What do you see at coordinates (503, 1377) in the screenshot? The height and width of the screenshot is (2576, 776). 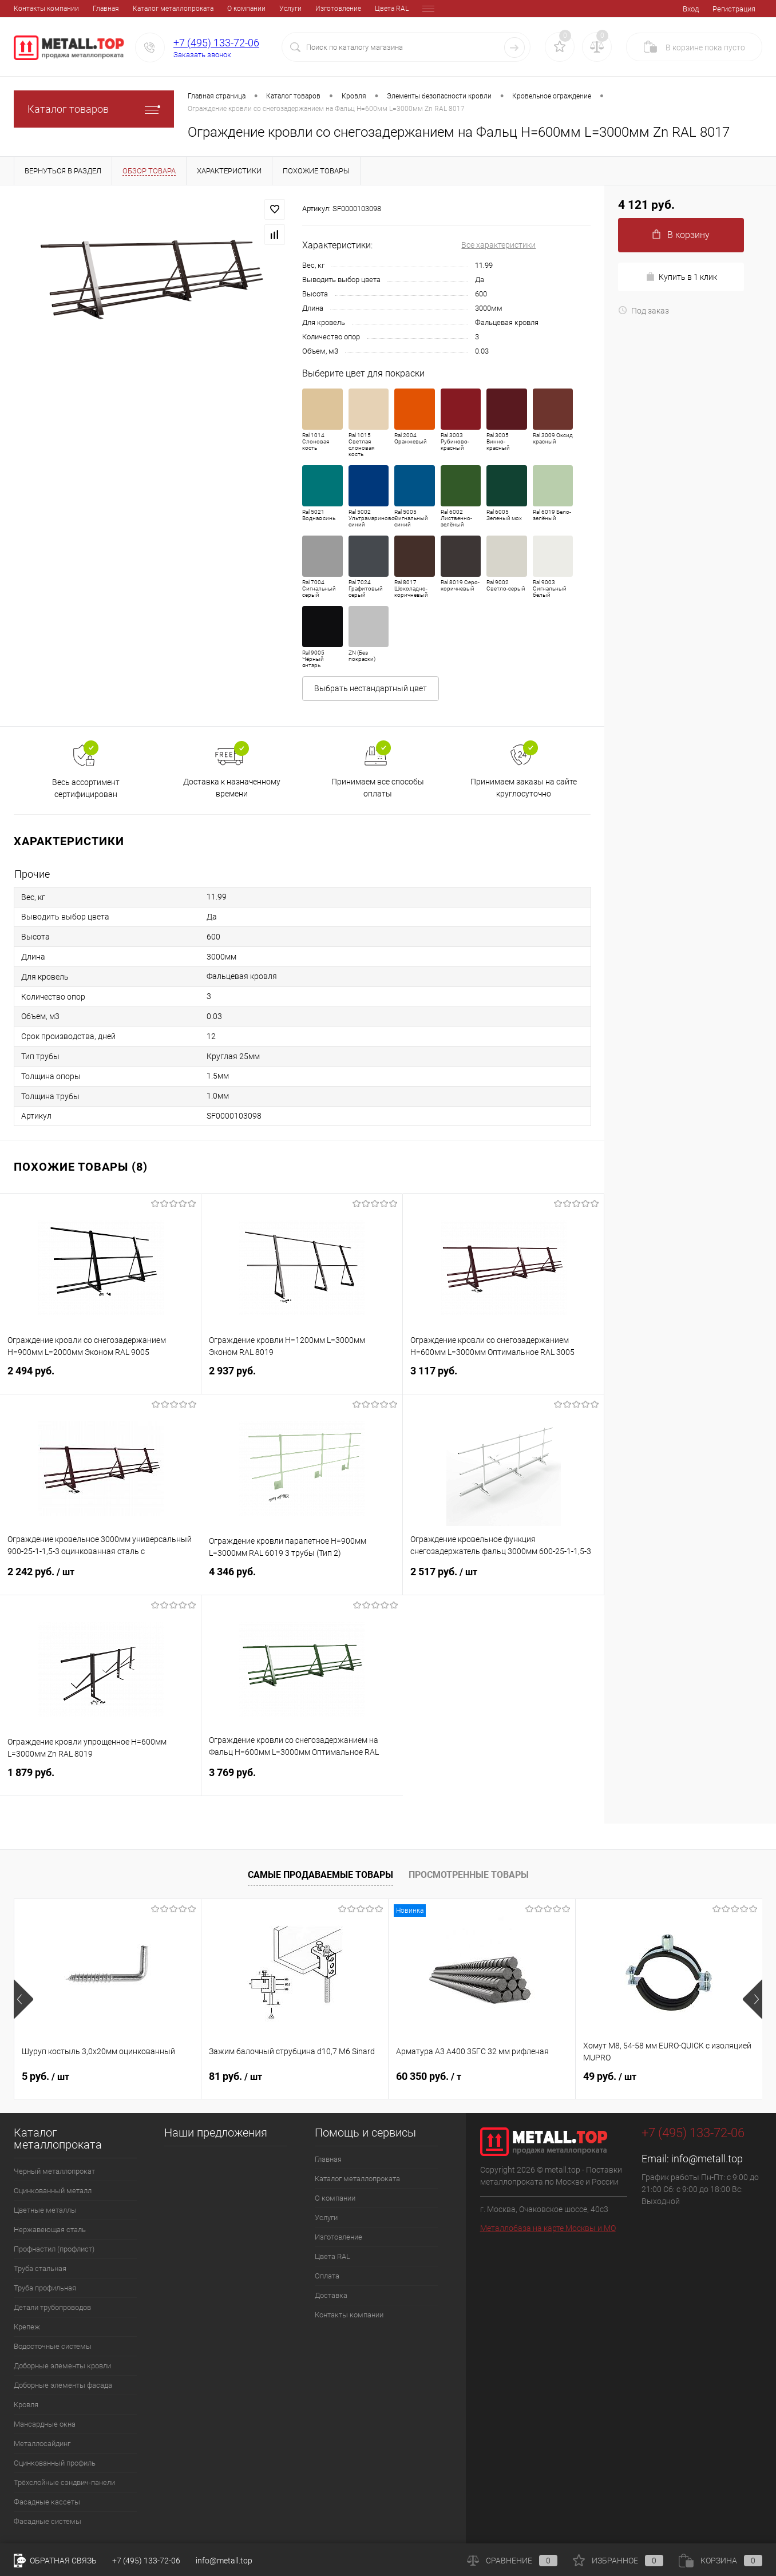 I see `3 117 руб.` at bounding box center [503, 1377].